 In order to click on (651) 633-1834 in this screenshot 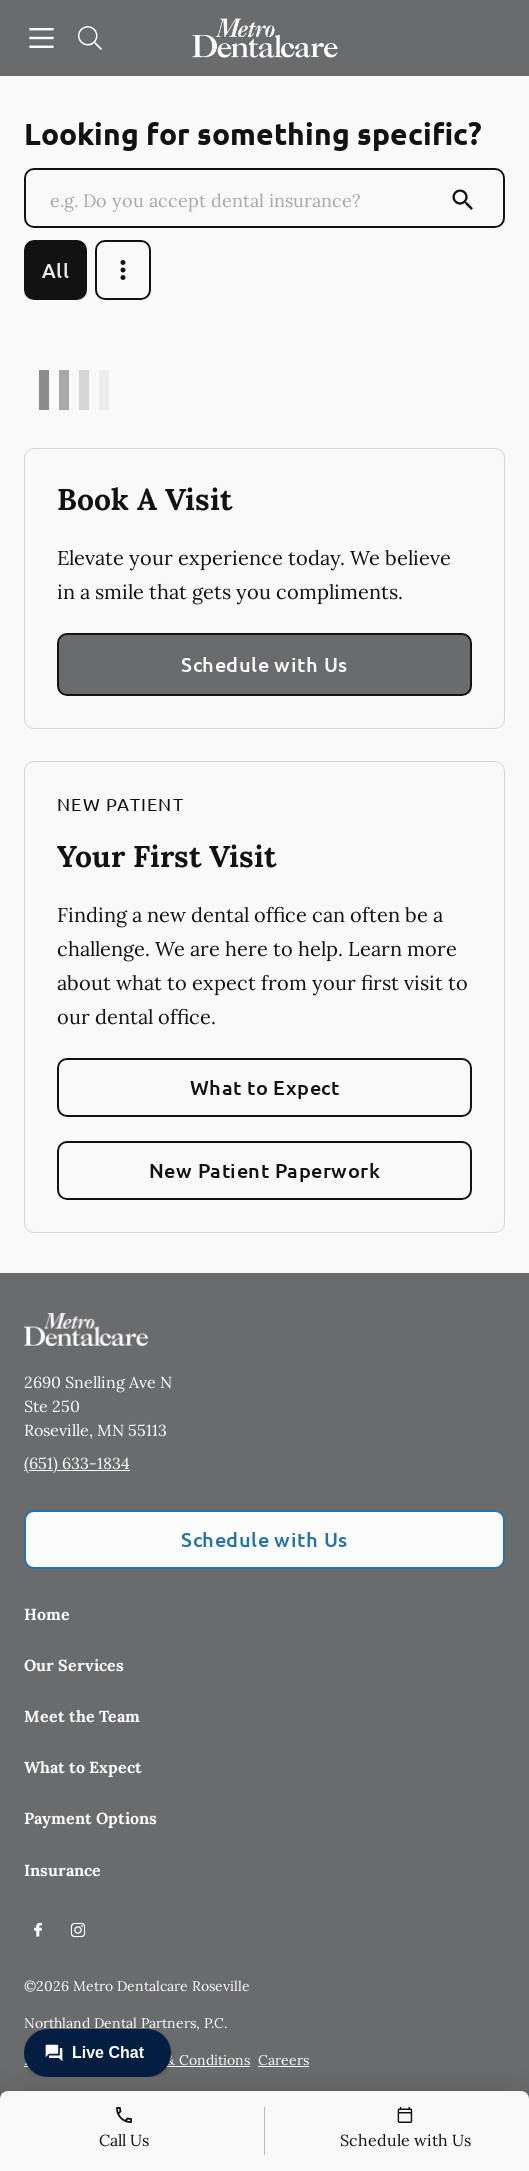, I will do `click(77, 1463)`.